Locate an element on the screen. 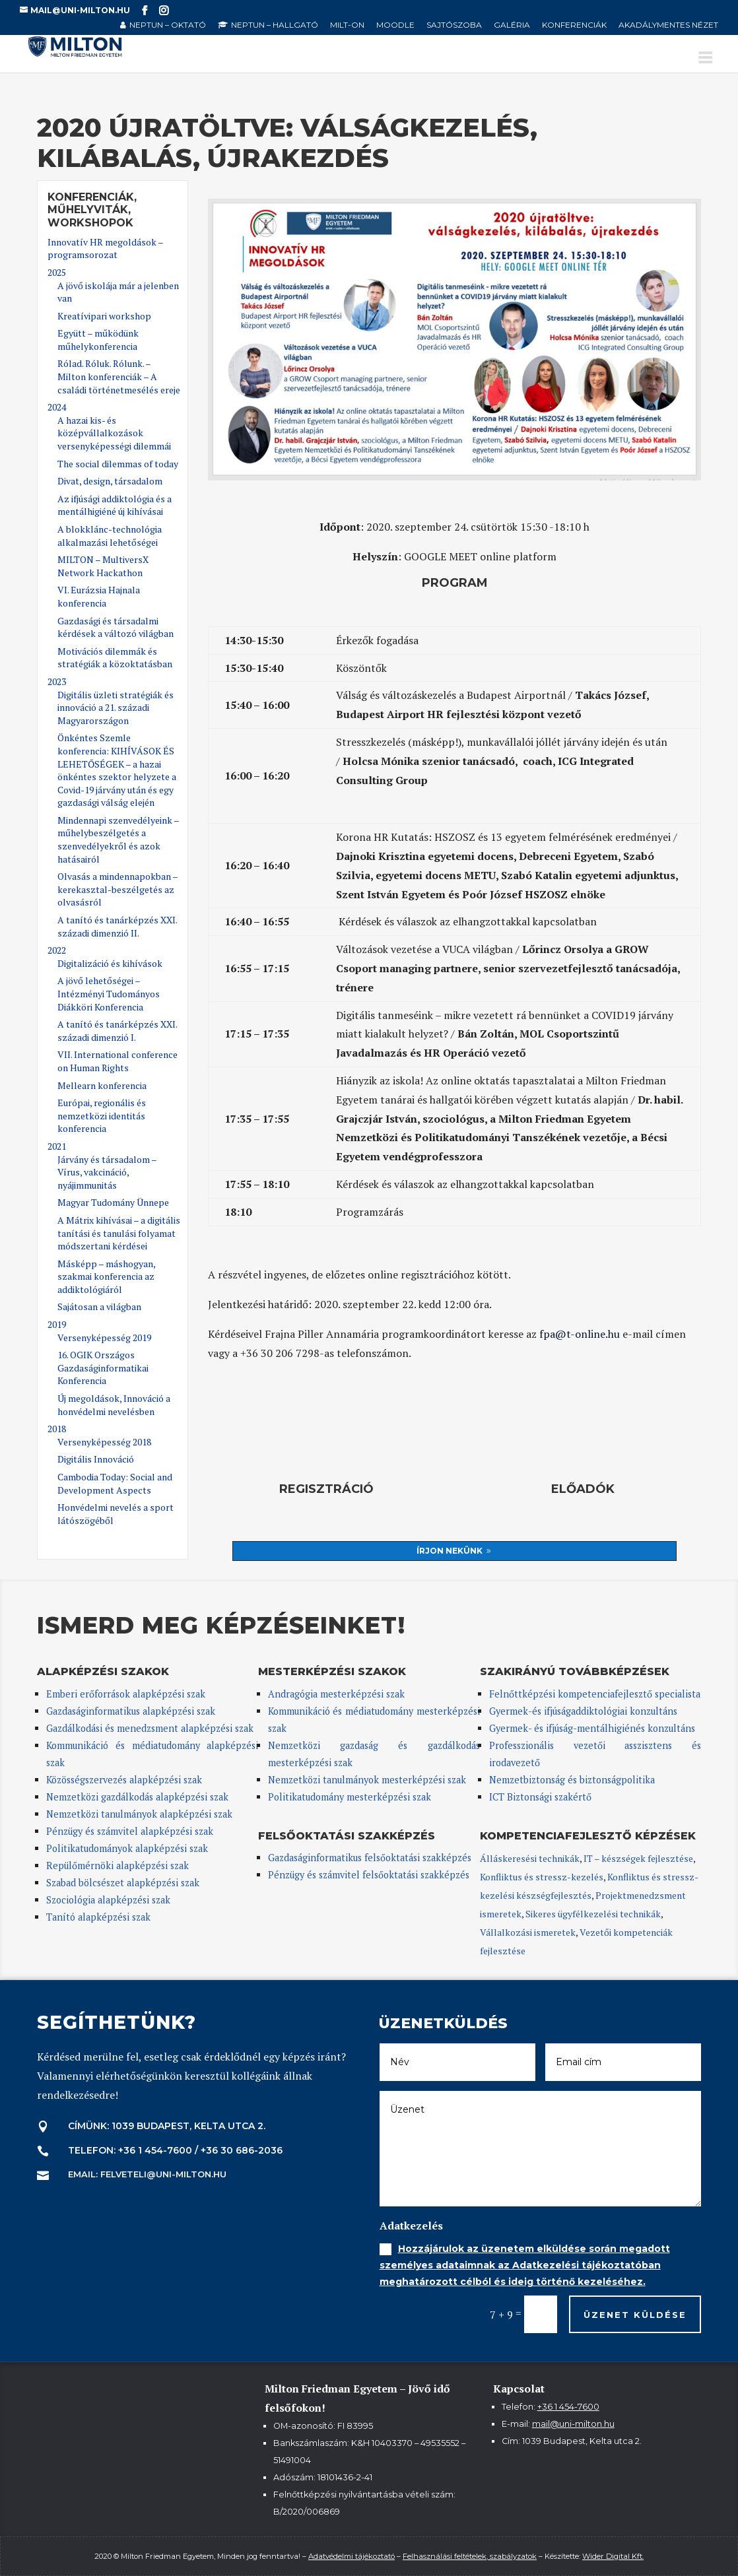 The width and height of the screenshot is (738, 2576). Cambodia Today: Social and Development Aspects is located at coordinates (114, 1483).